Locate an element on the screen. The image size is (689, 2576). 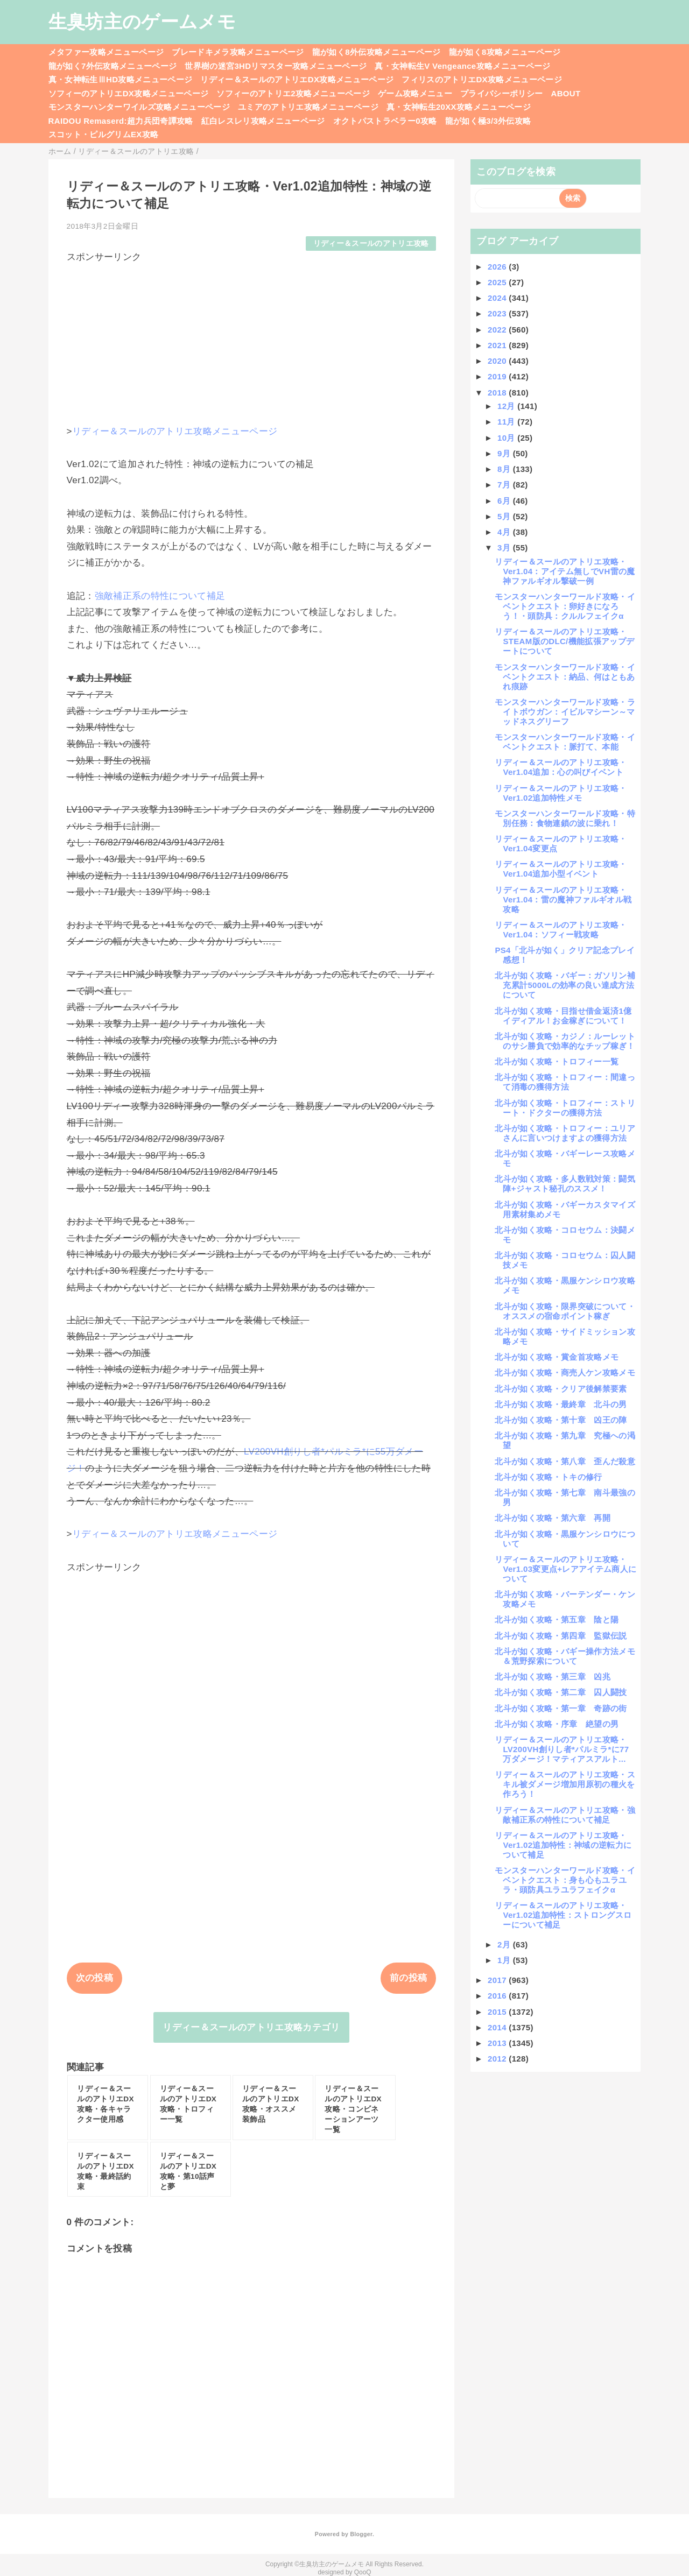
メタファー攻略メニューページ is located at coordinates (106, 52).